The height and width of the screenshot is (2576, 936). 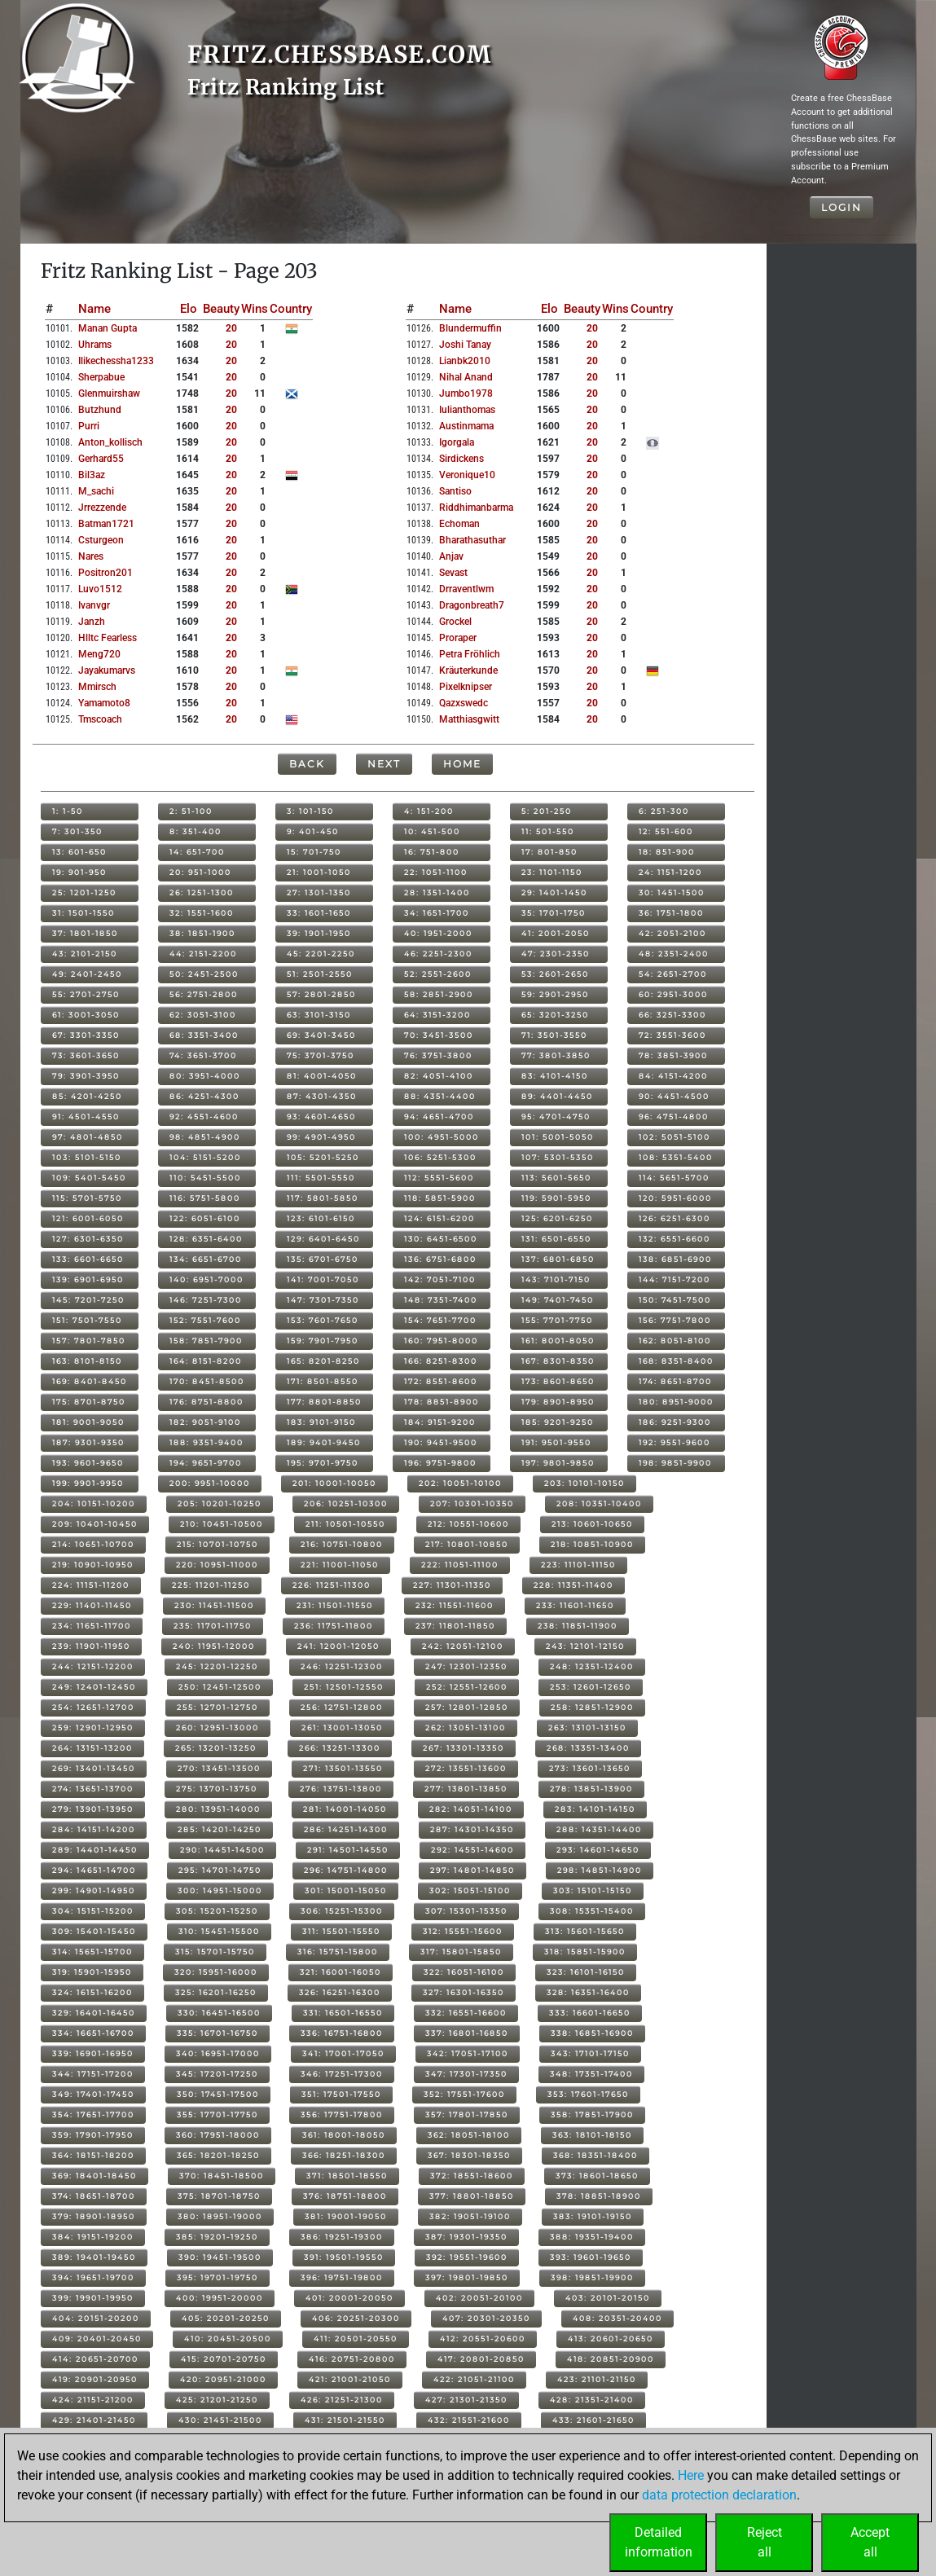 What do you see at coordinates (93, 2195) in the screenshot?
I see `374: 18651-18700` at bounding box center [93, 2195].